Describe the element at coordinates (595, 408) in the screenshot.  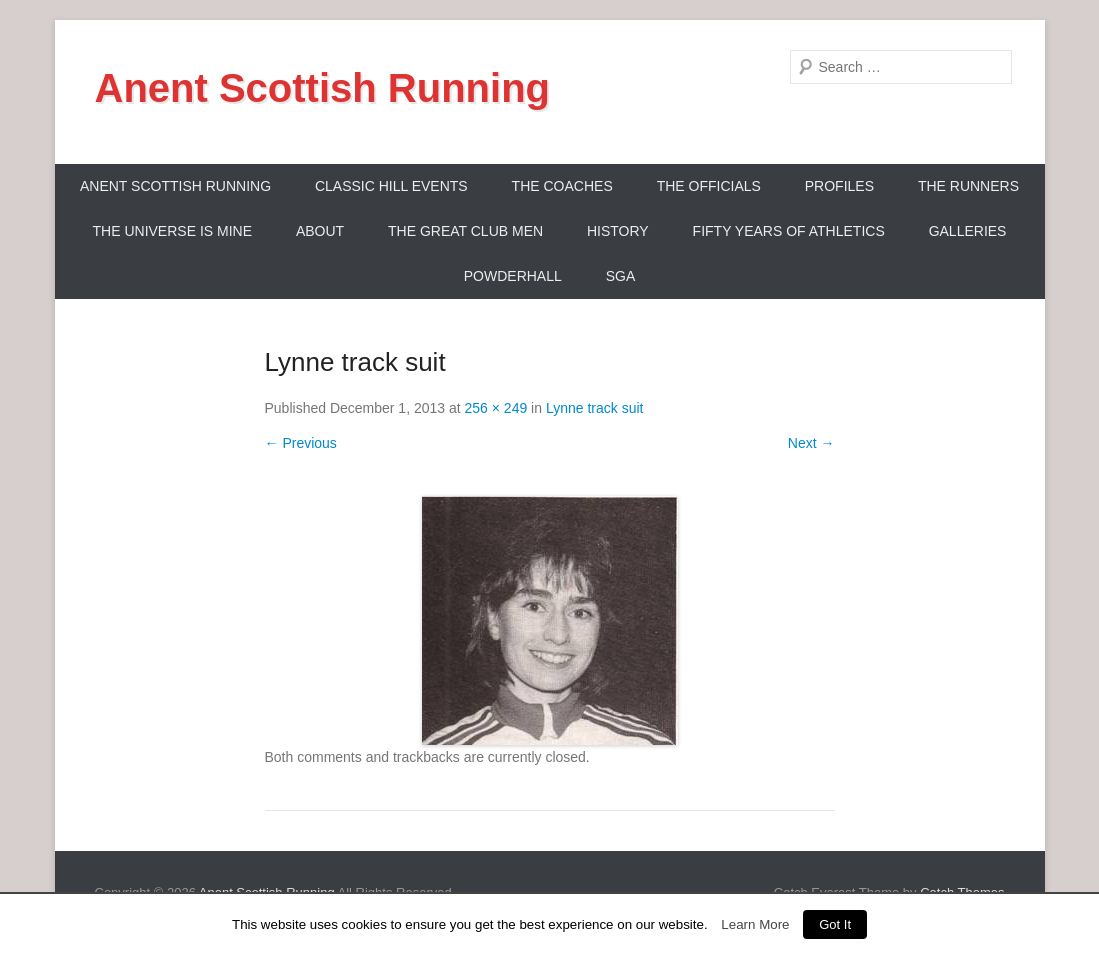
I see `Lynne track suit` at that location.